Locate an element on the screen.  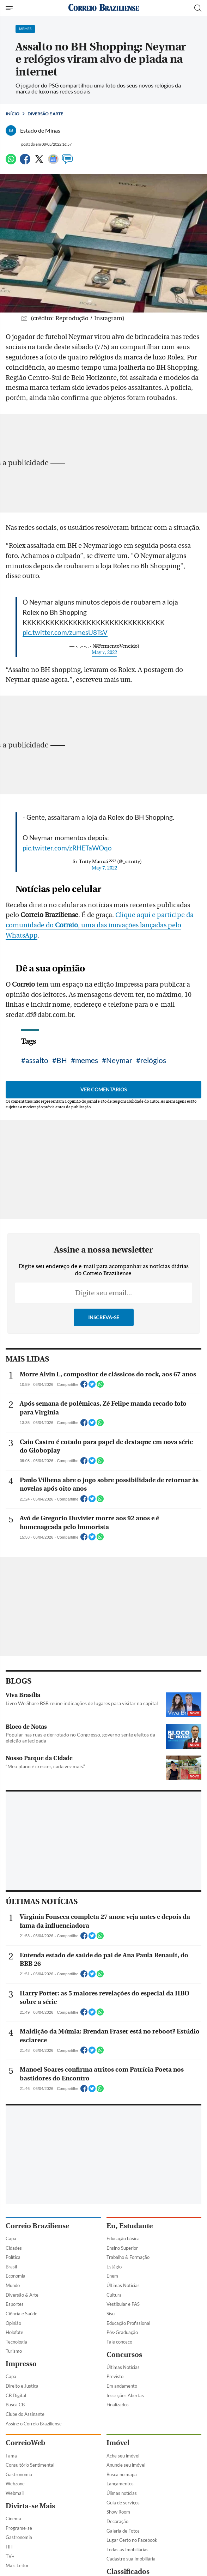
Concursos is located at coordinates (124, 2355).